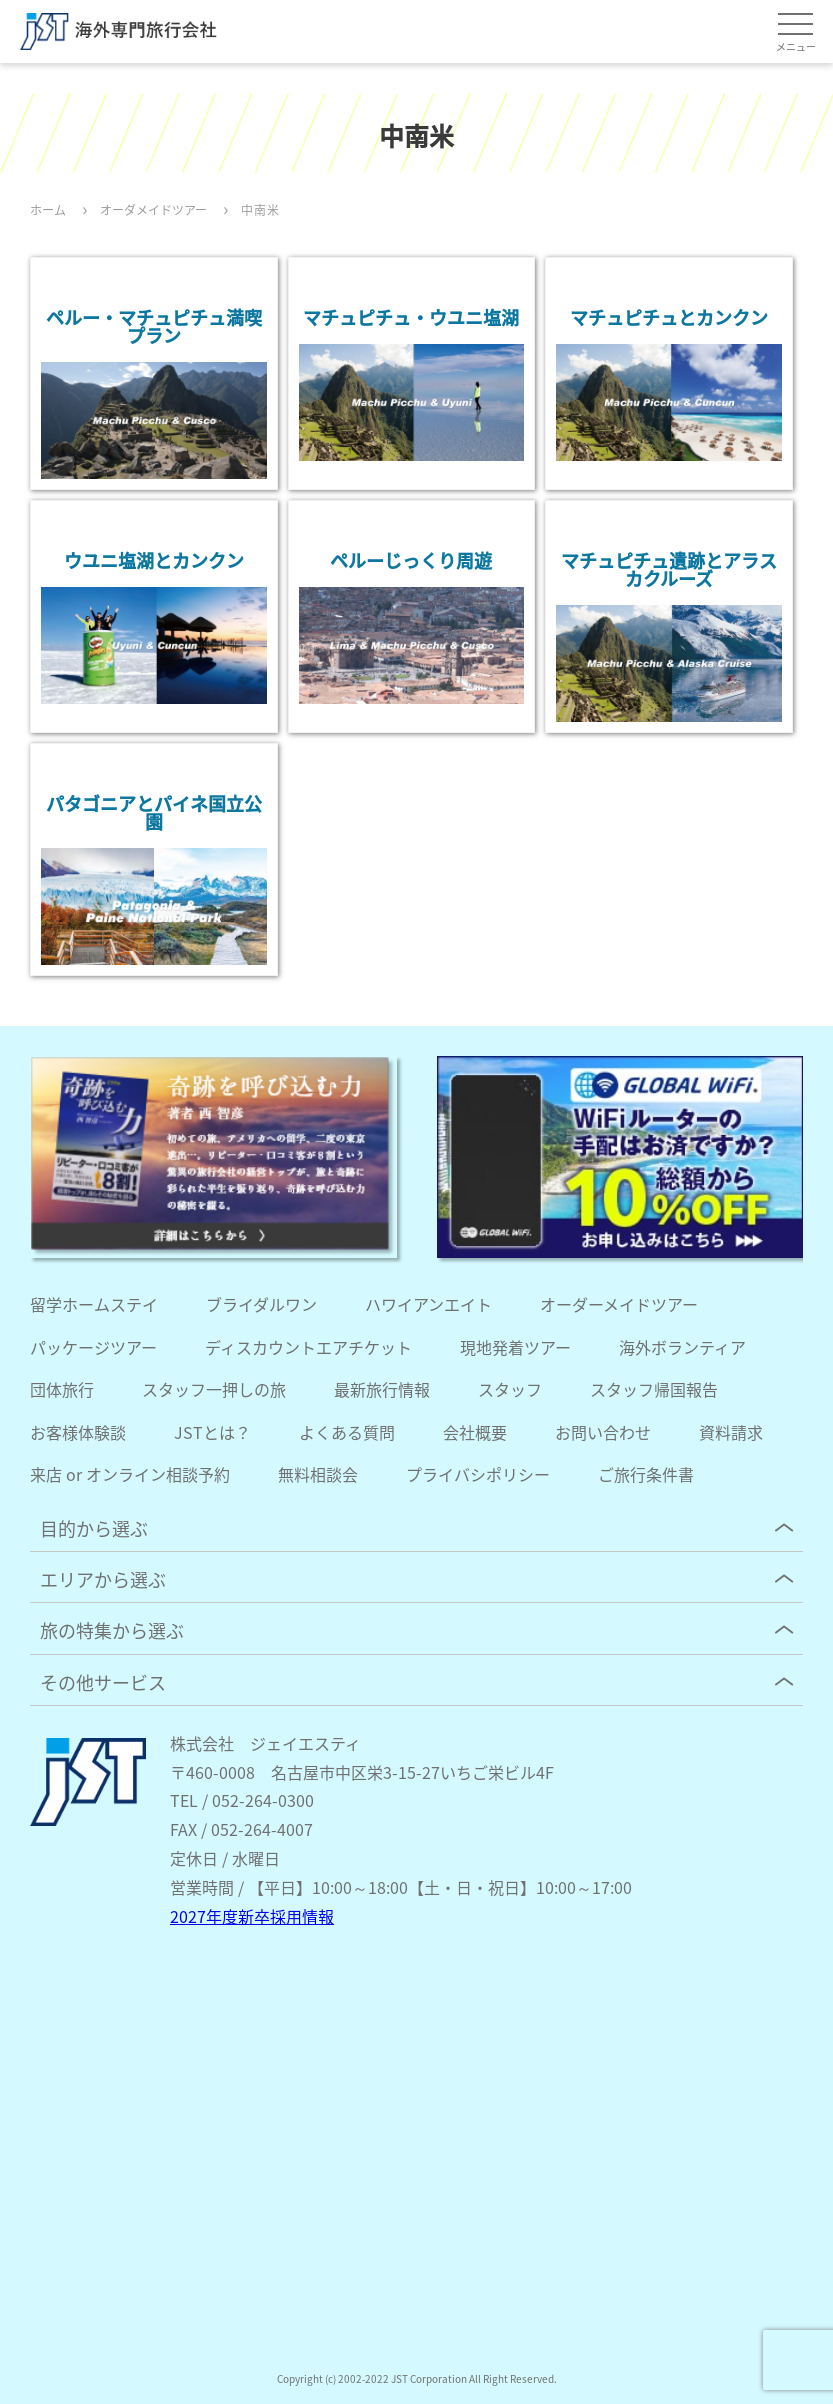 The image size is (833, 2404). Describe the element at coordinates (212, 1432) in the screenshot. I see `JSTとは？` at that location.